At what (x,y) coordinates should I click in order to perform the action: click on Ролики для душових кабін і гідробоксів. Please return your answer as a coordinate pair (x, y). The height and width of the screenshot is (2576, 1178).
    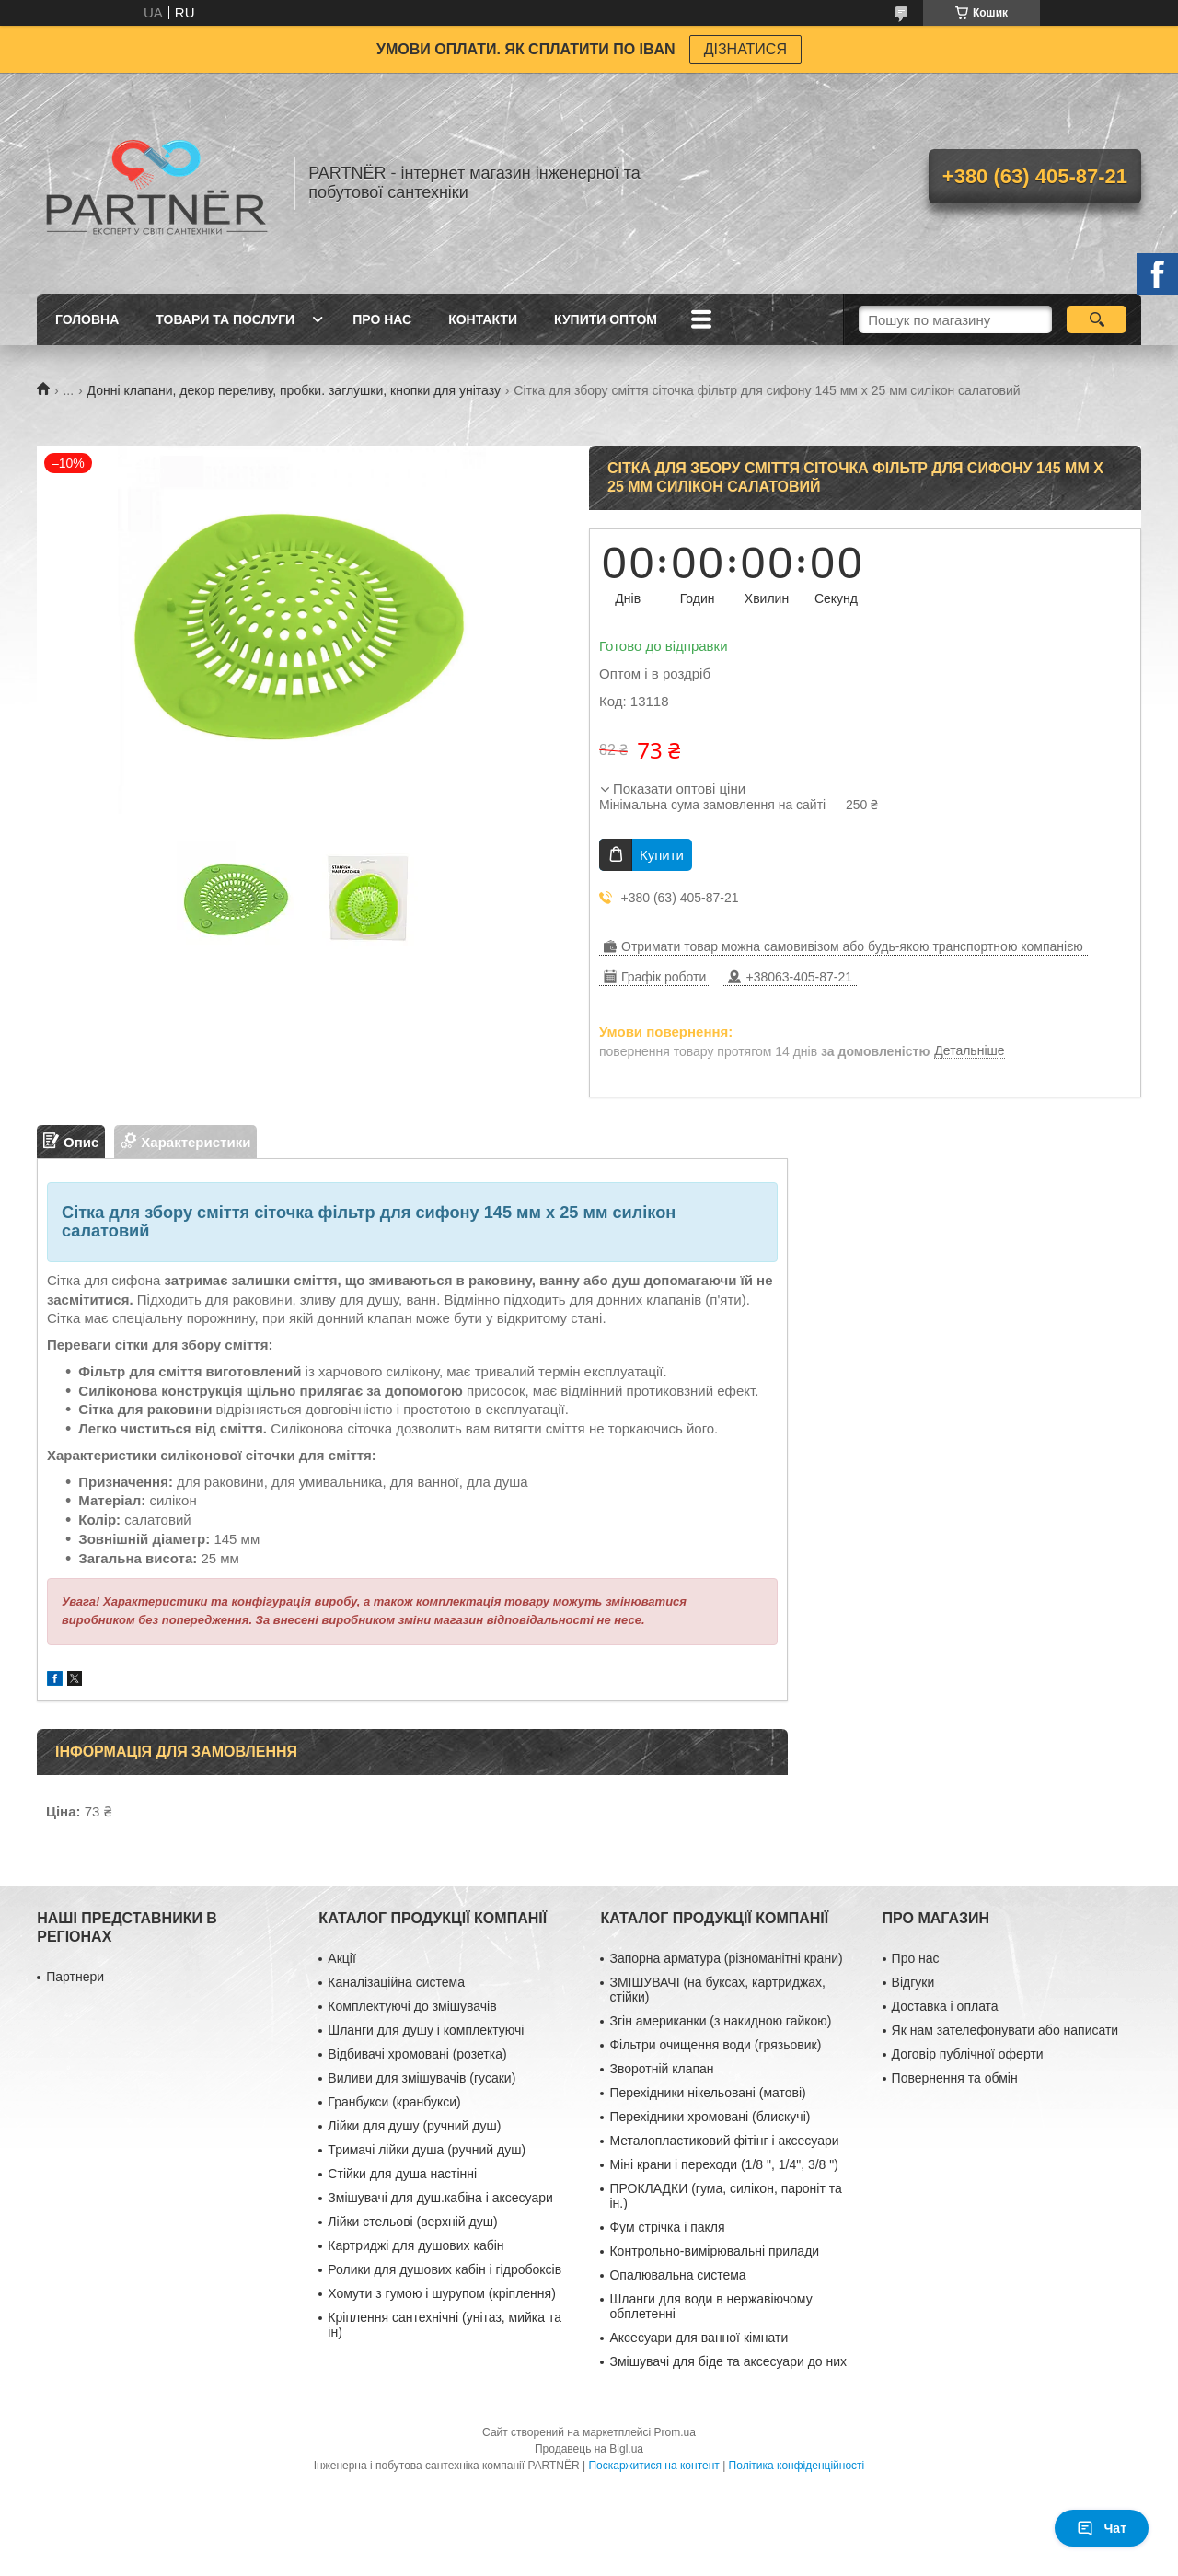
    Looking at the image, I should click on (444, 2269).